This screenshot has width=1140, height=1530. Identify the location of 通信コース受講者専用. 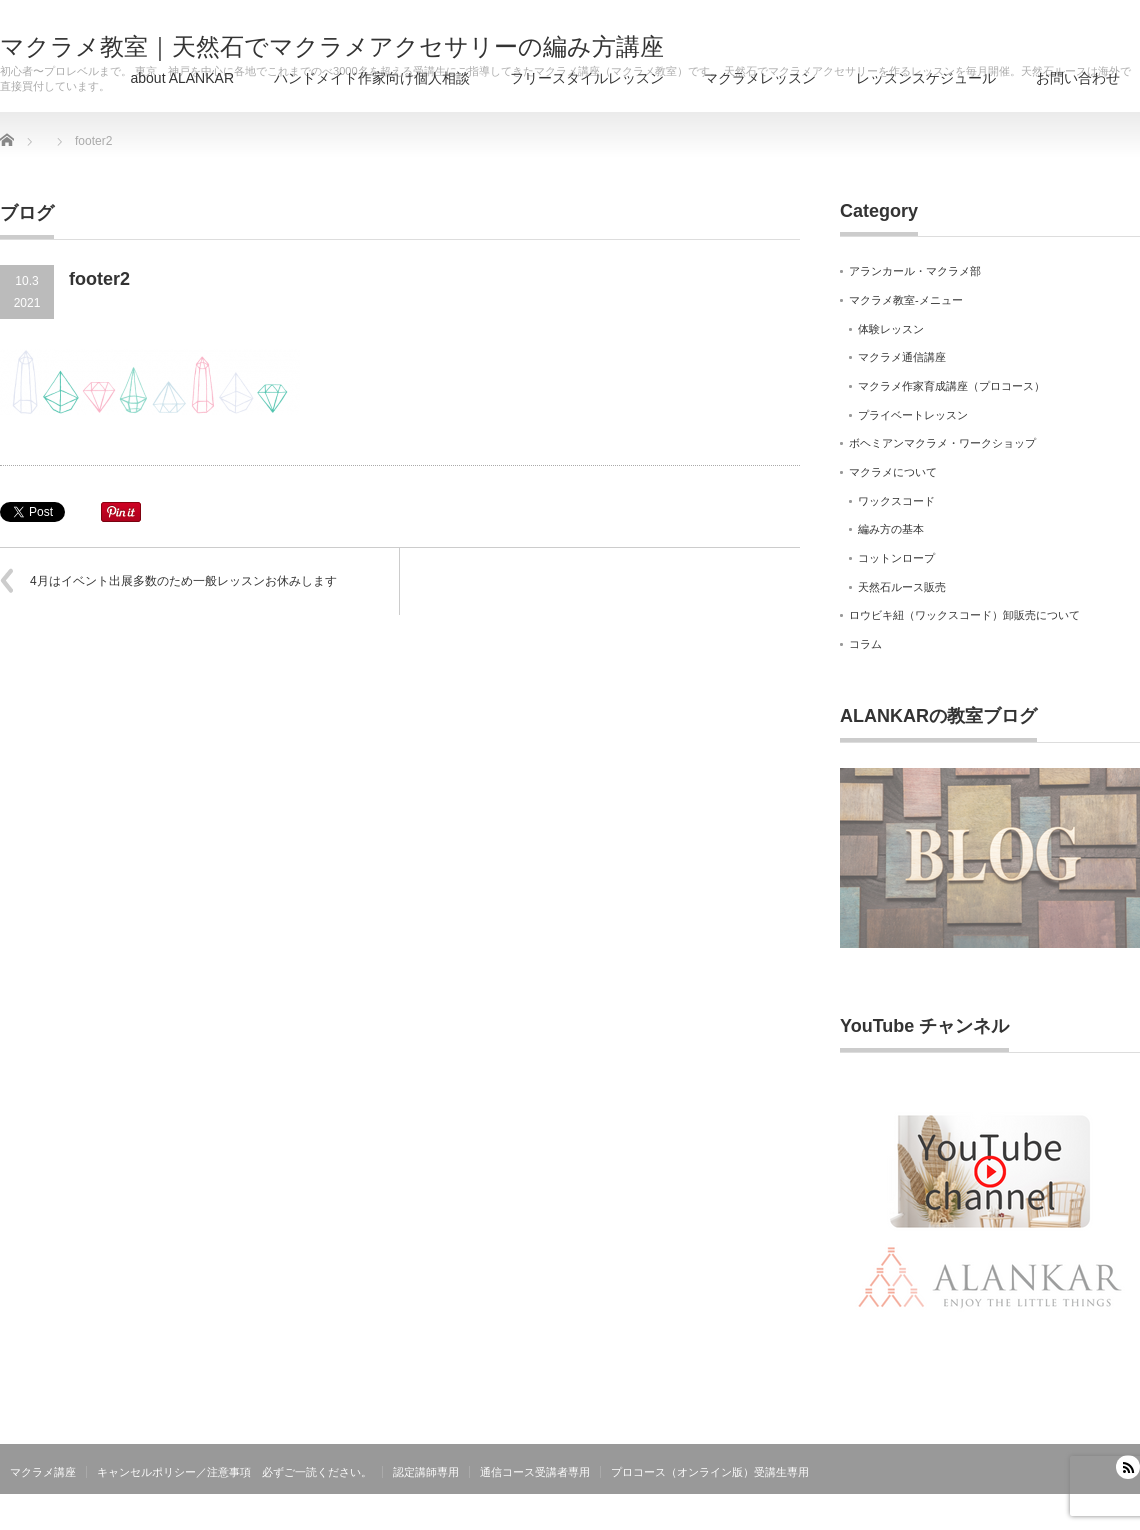
(535, 1472).